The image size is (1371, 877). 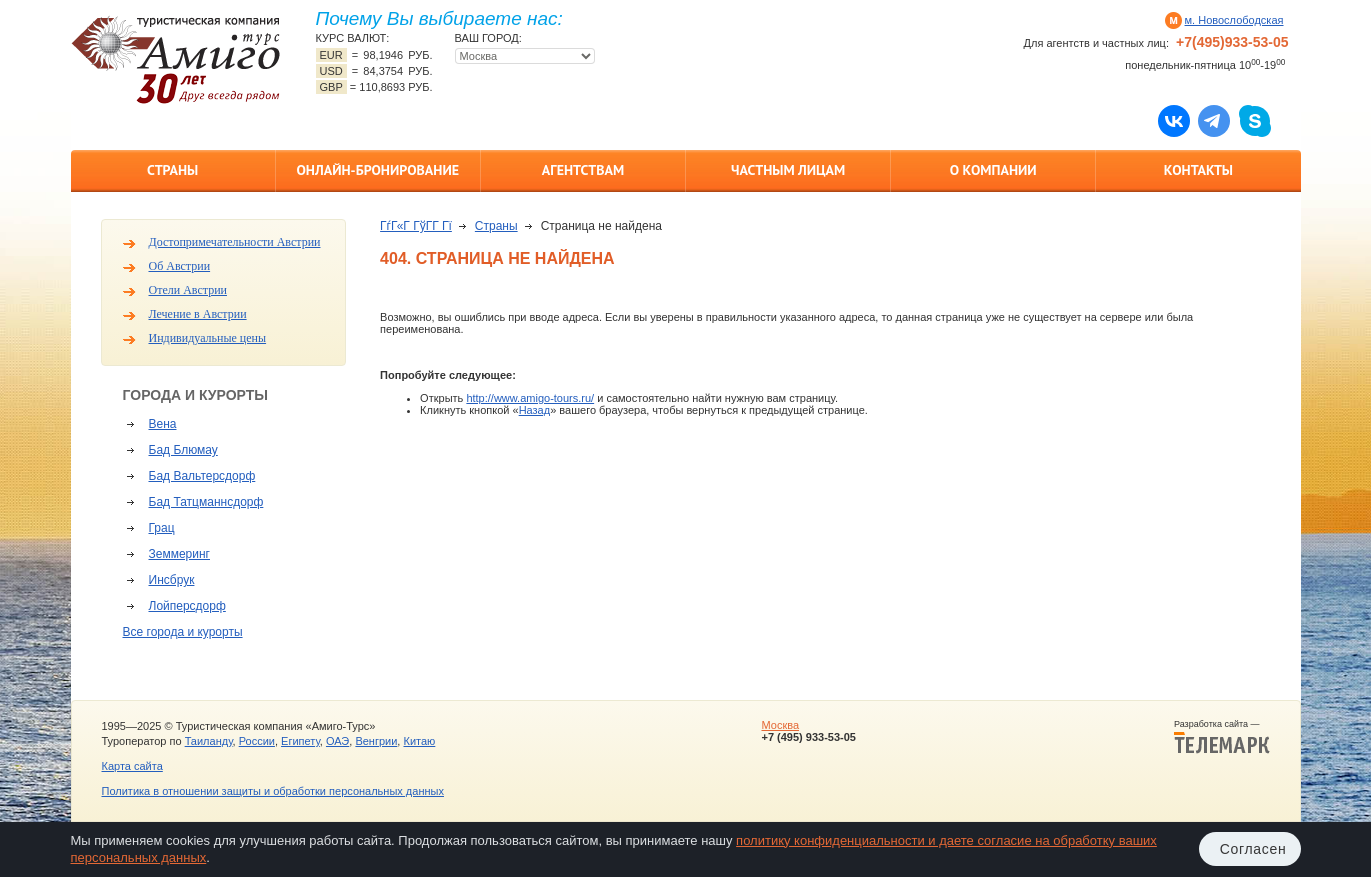 I want to click on Согласен, so click(x=1253, y=849).